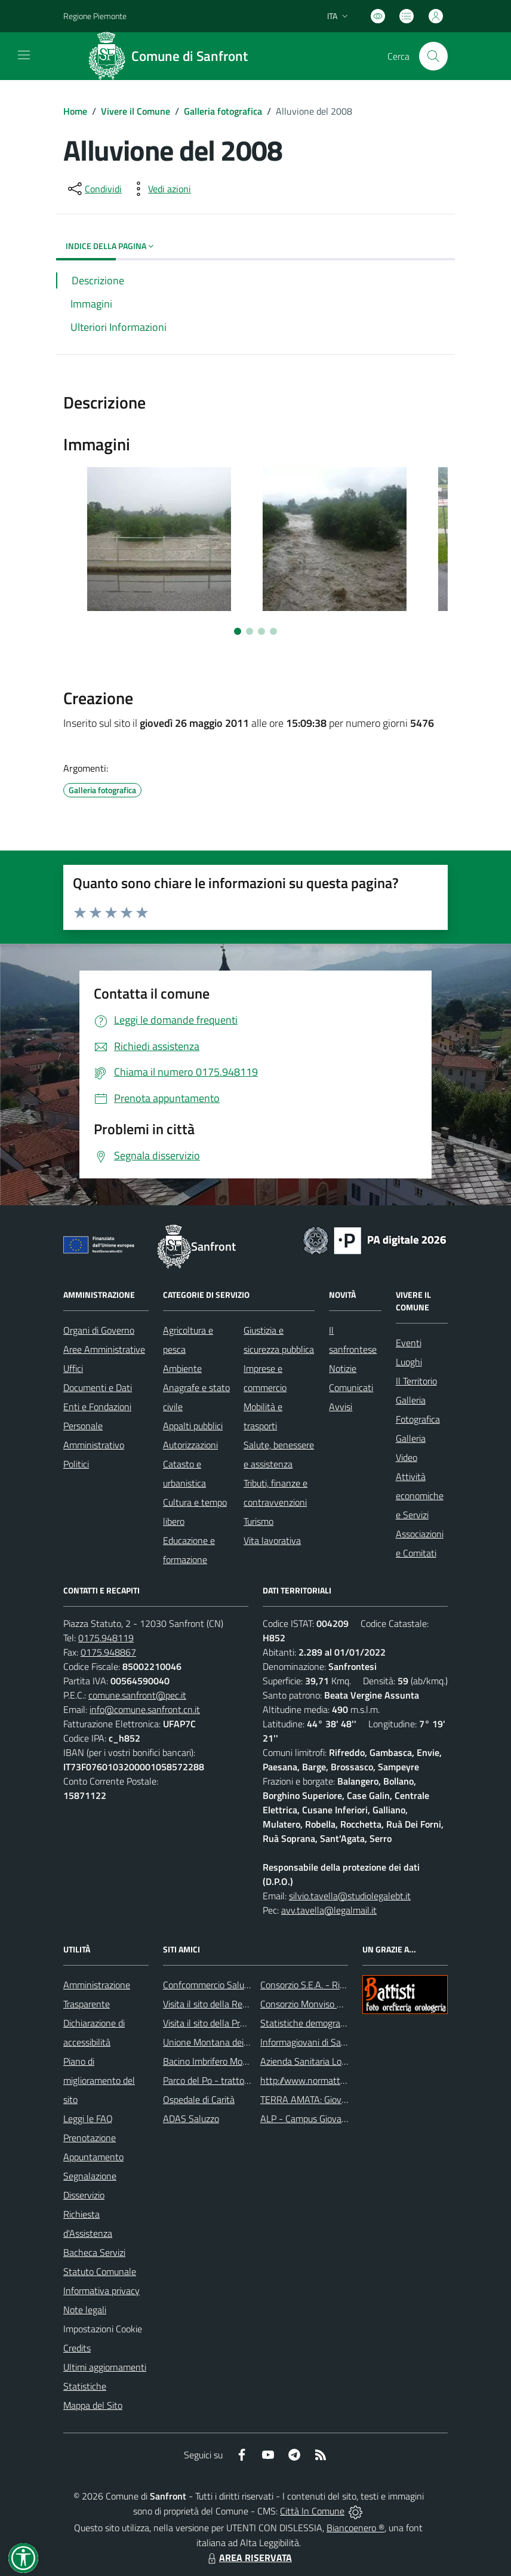 This screenshot has width=511, height=2576. I want to click on Note legali, so click(84, 2309).